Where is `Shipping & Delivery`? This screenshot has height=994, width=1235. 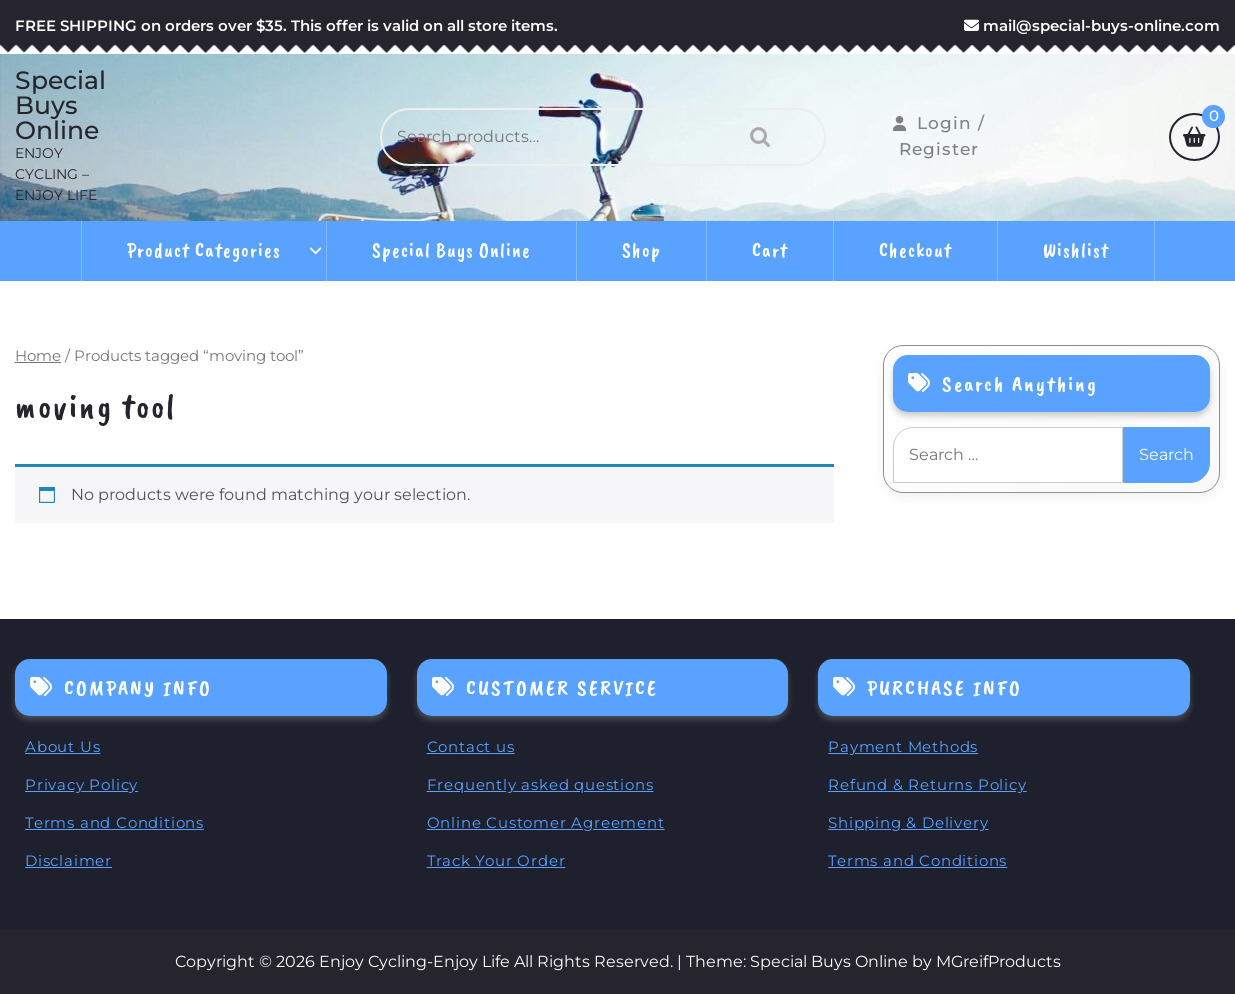 Shipping & Delivery is located at coordinates (908, 822).